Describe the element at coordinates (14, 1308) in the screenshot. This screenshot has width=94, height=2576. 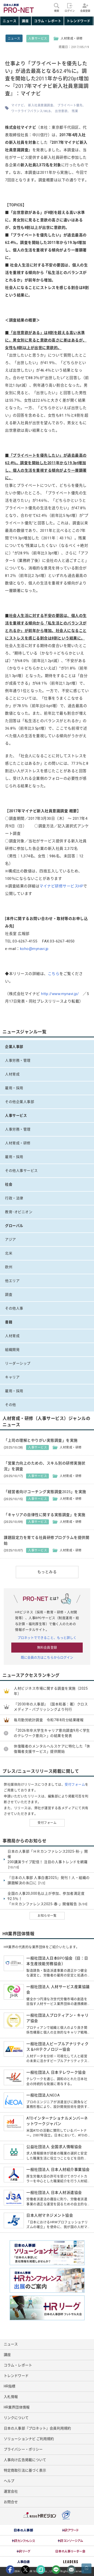
I see `その他人事` at that location.